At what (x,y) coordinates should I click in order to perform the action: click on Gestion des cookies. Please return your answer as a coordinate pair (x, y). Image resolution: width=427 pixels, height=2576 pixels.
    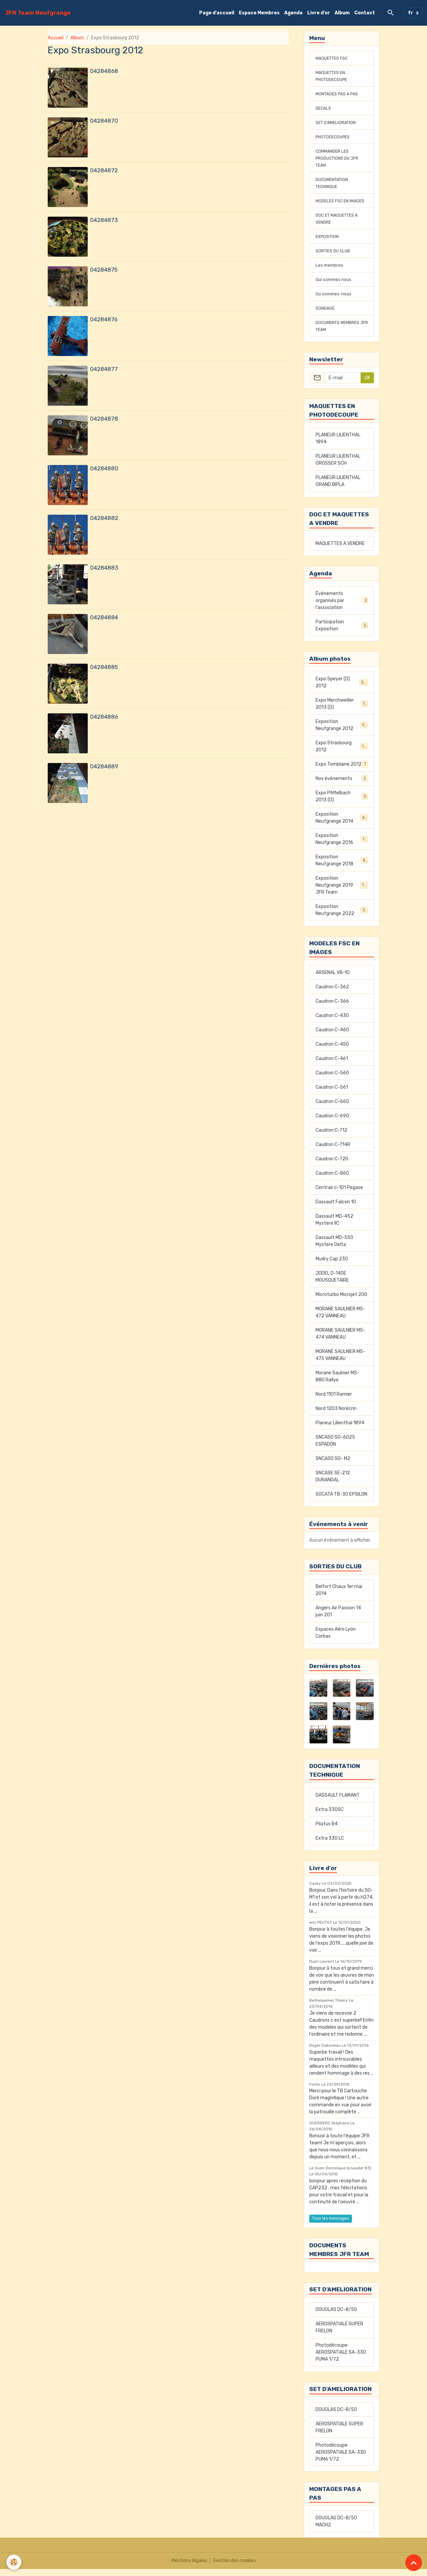
    Looking at the image, I should click on (234, 2567).